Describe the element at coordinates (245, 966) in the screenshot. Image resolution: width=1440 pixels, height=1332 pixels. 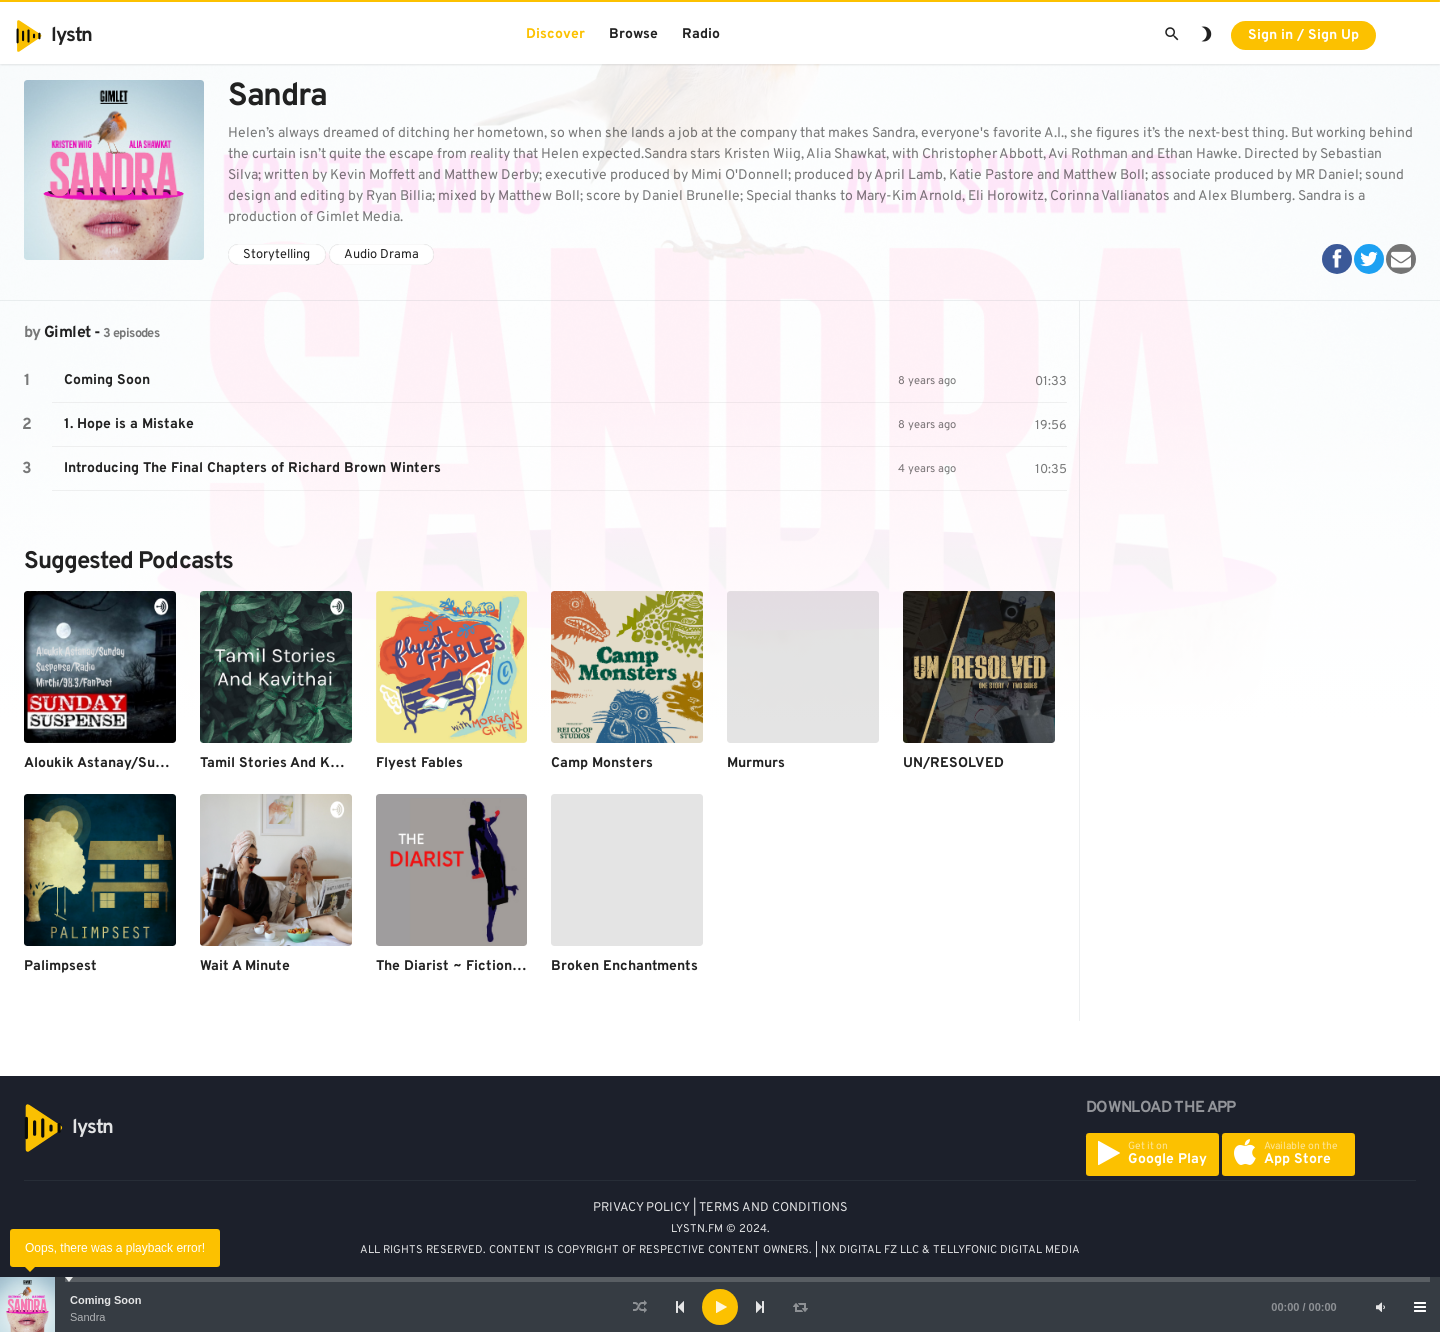
I see `Wait A Minute` at that location.